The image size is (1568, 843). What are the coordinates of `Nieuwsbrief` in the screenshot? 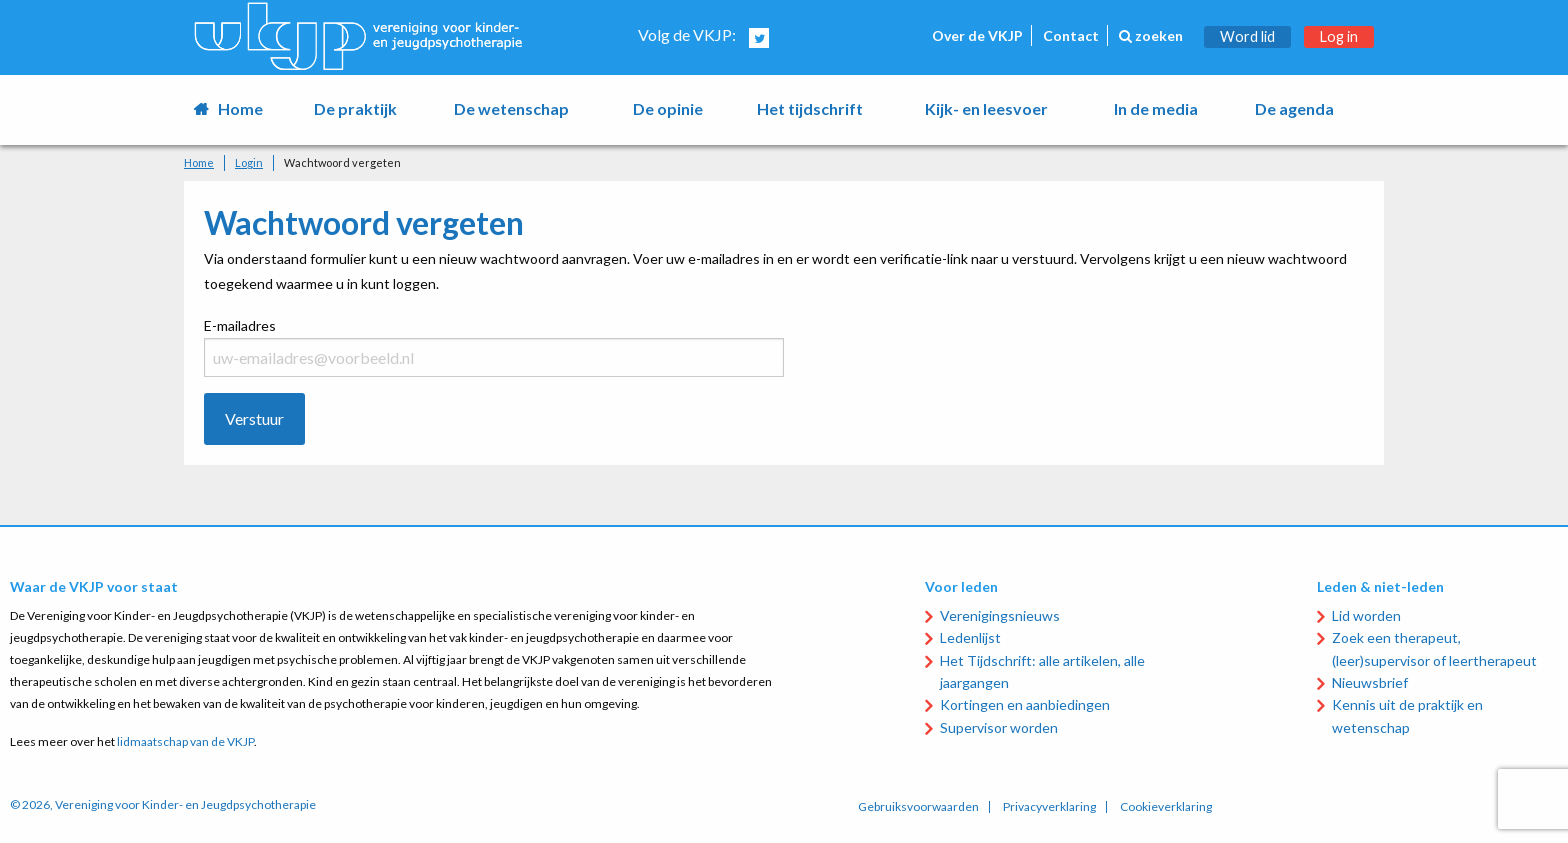 It's located at (1370, 682).